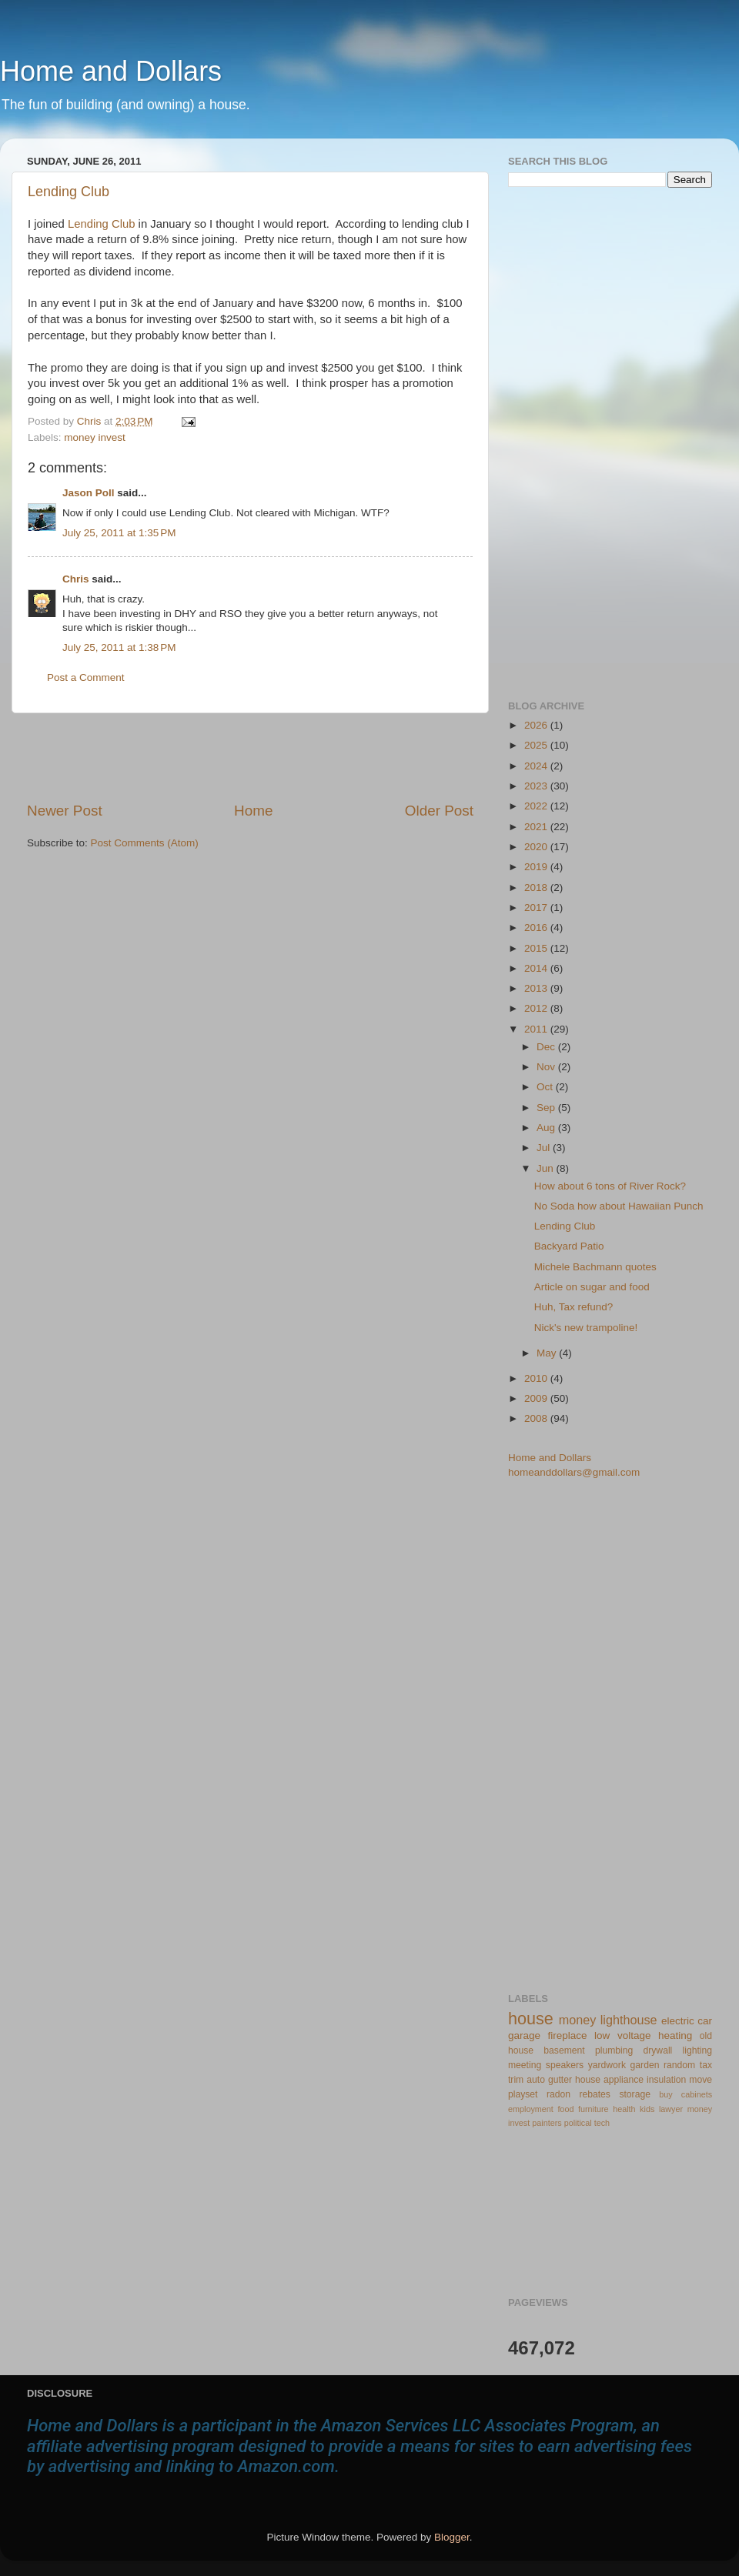  Describe the element at coordinates (592, 1287) in the screenshot. I see `Article on sugar and food` at that location.